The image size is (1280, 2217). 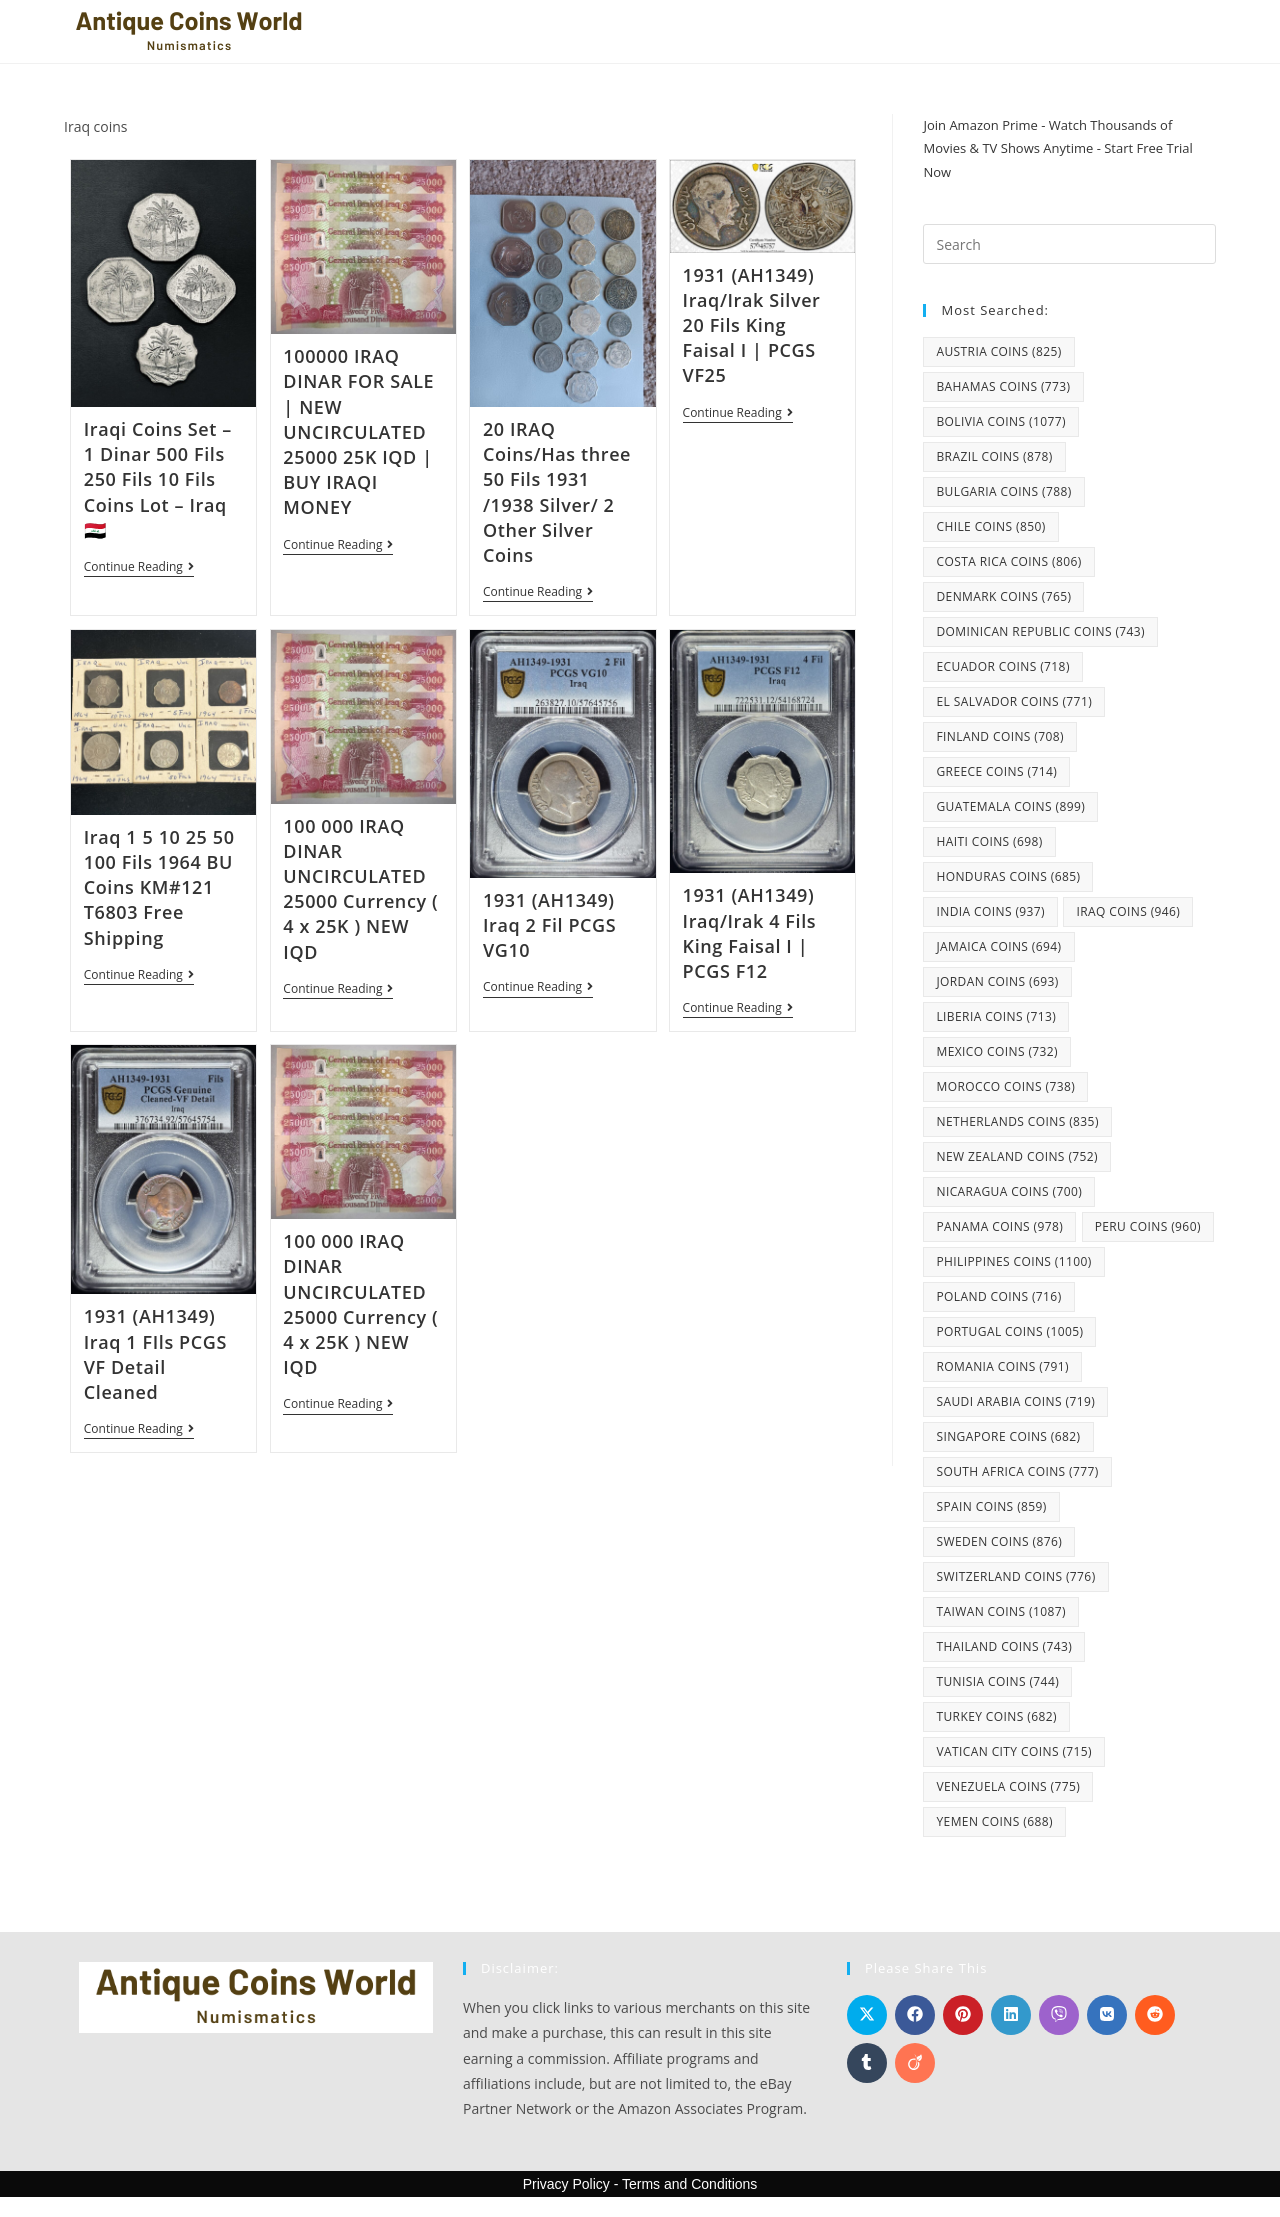 I want to click on 1931 (AH1349) Iraq 1 FIls PCGS VF Detail Cleaned, so click(x=155, y=1356).